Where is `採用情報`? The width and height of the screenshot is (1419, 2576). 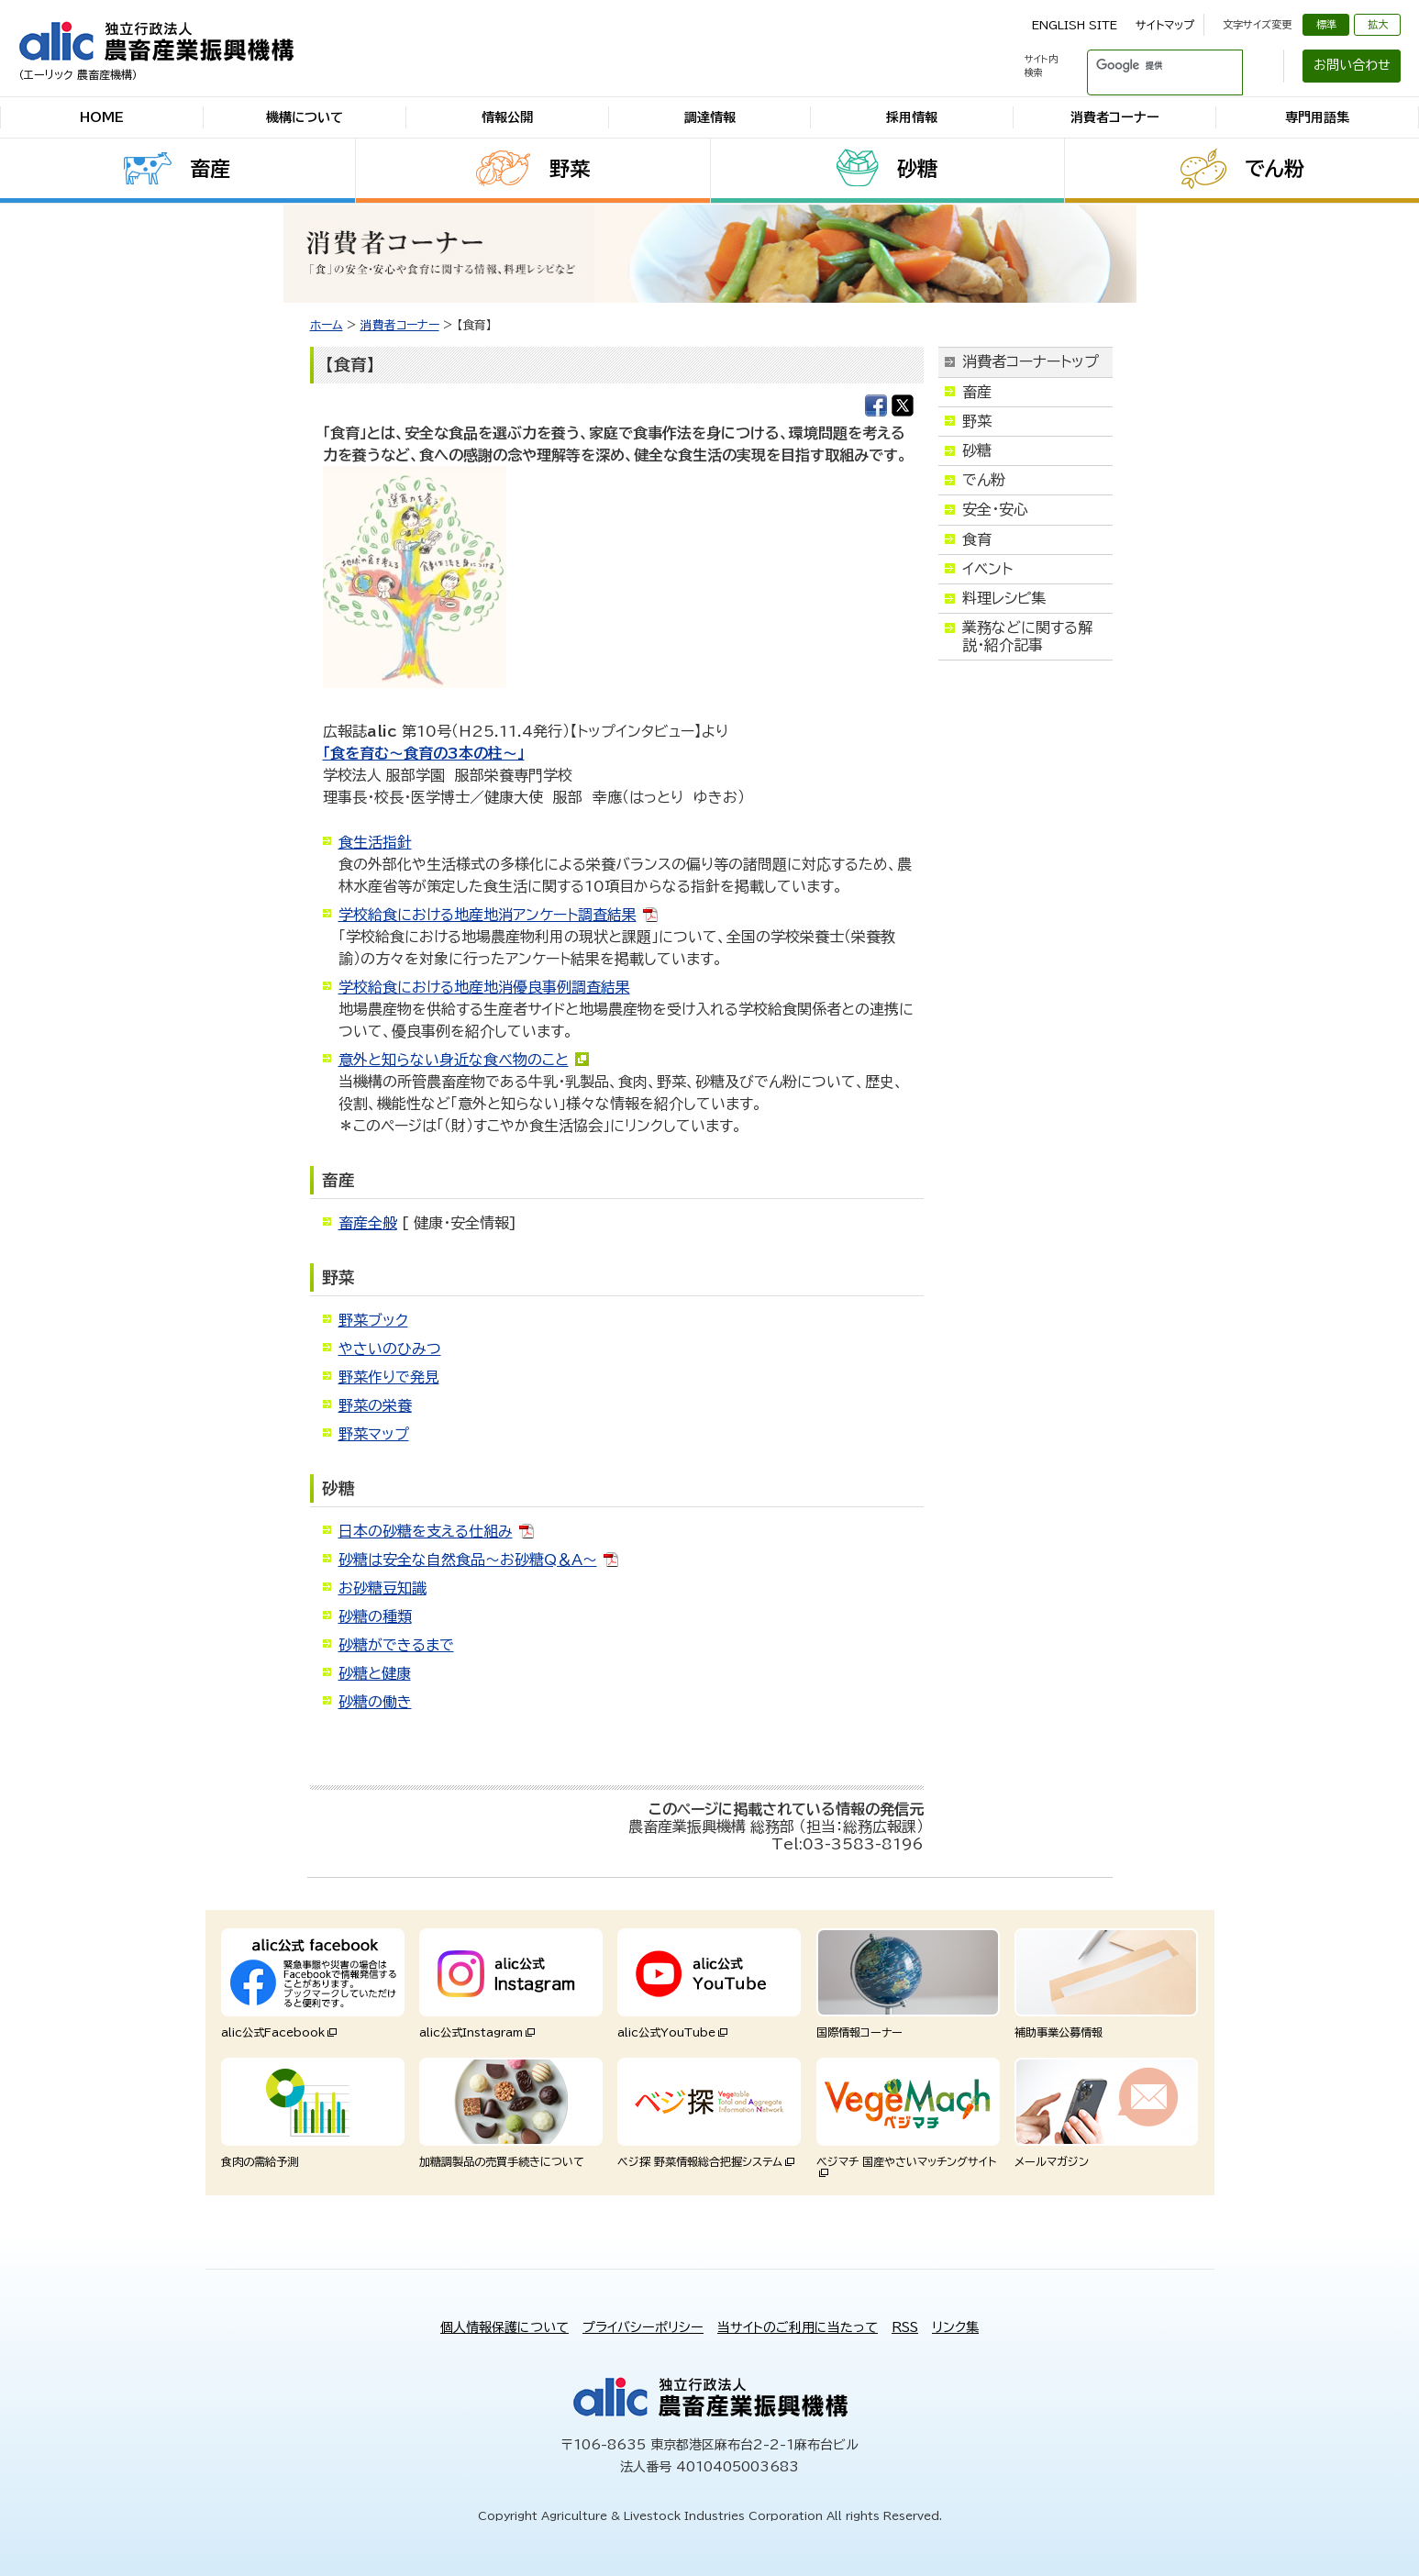 採用情報 is located at coordinates (911, 117).